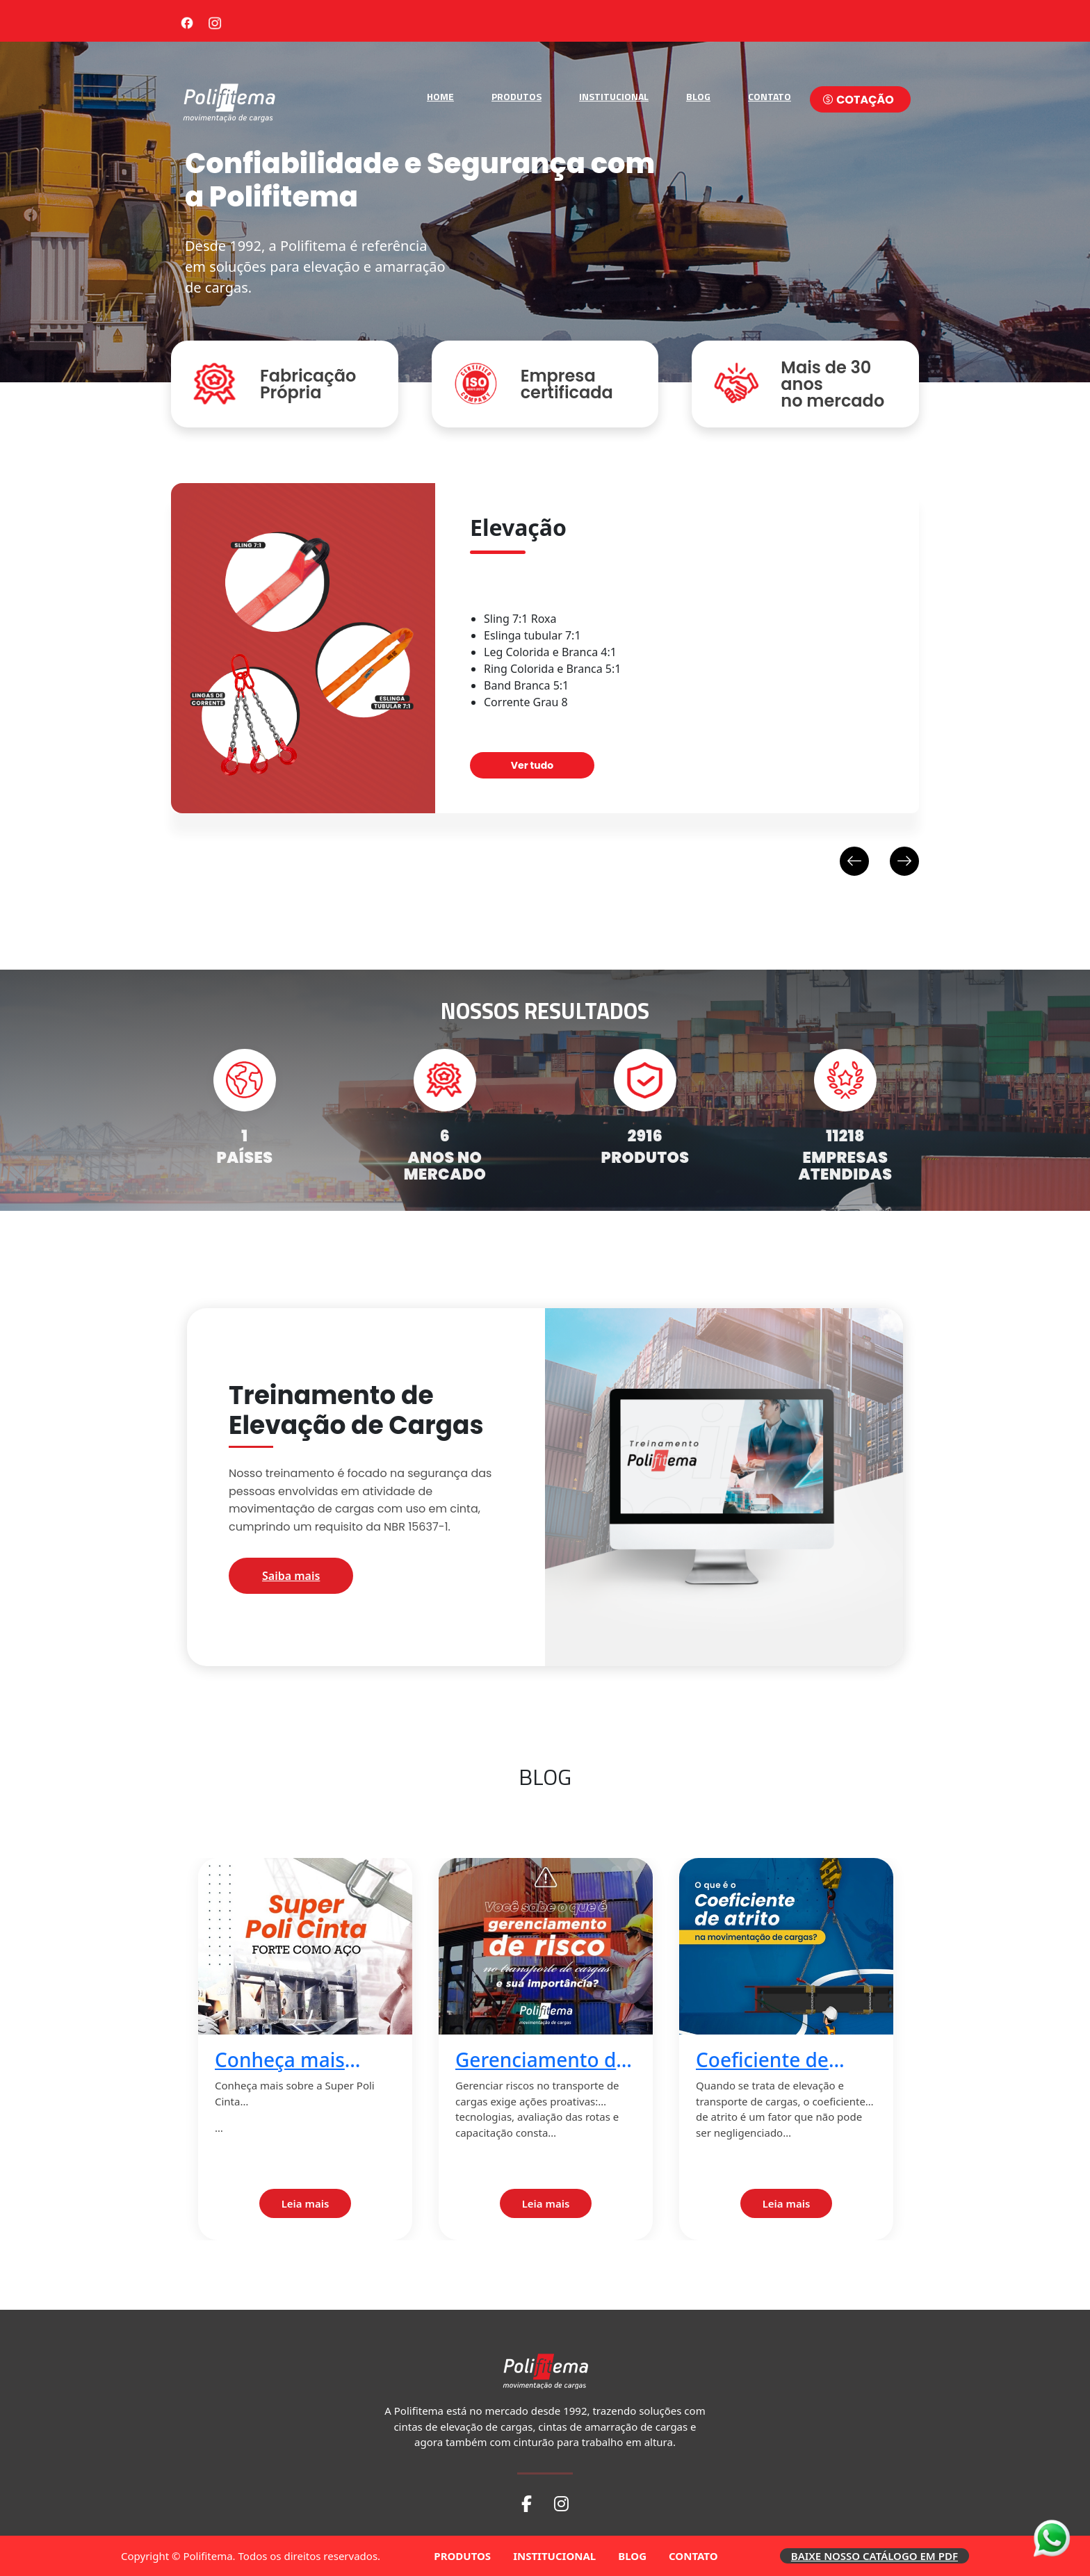 Image resolution: width=1090 pixels, height=2576 pixels. Describe the element at coordinates (614, 96) in the screenshot. I see `INSTITUCIONAL` at that location.